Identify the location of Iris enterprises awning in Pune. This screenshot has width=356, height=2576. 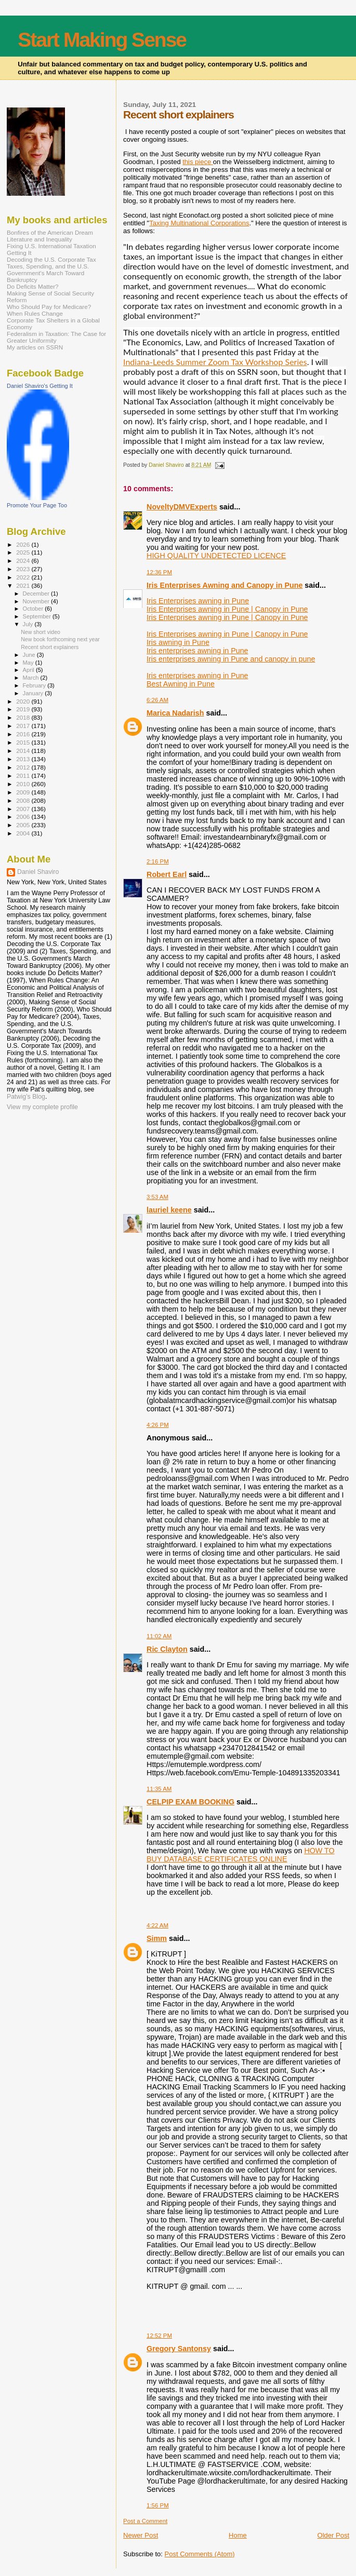
(197, 650).